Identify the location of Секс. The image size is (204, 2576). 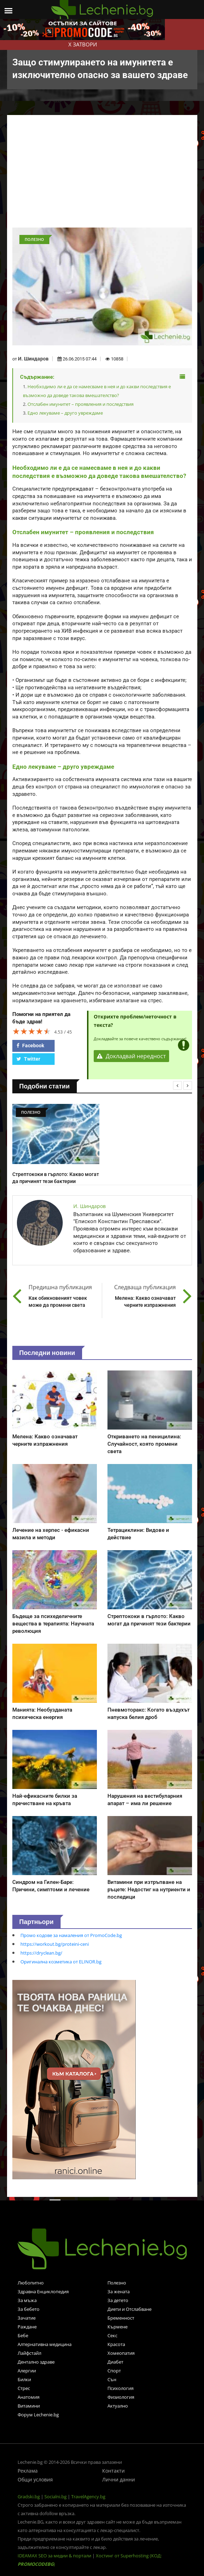
(112, 2335).